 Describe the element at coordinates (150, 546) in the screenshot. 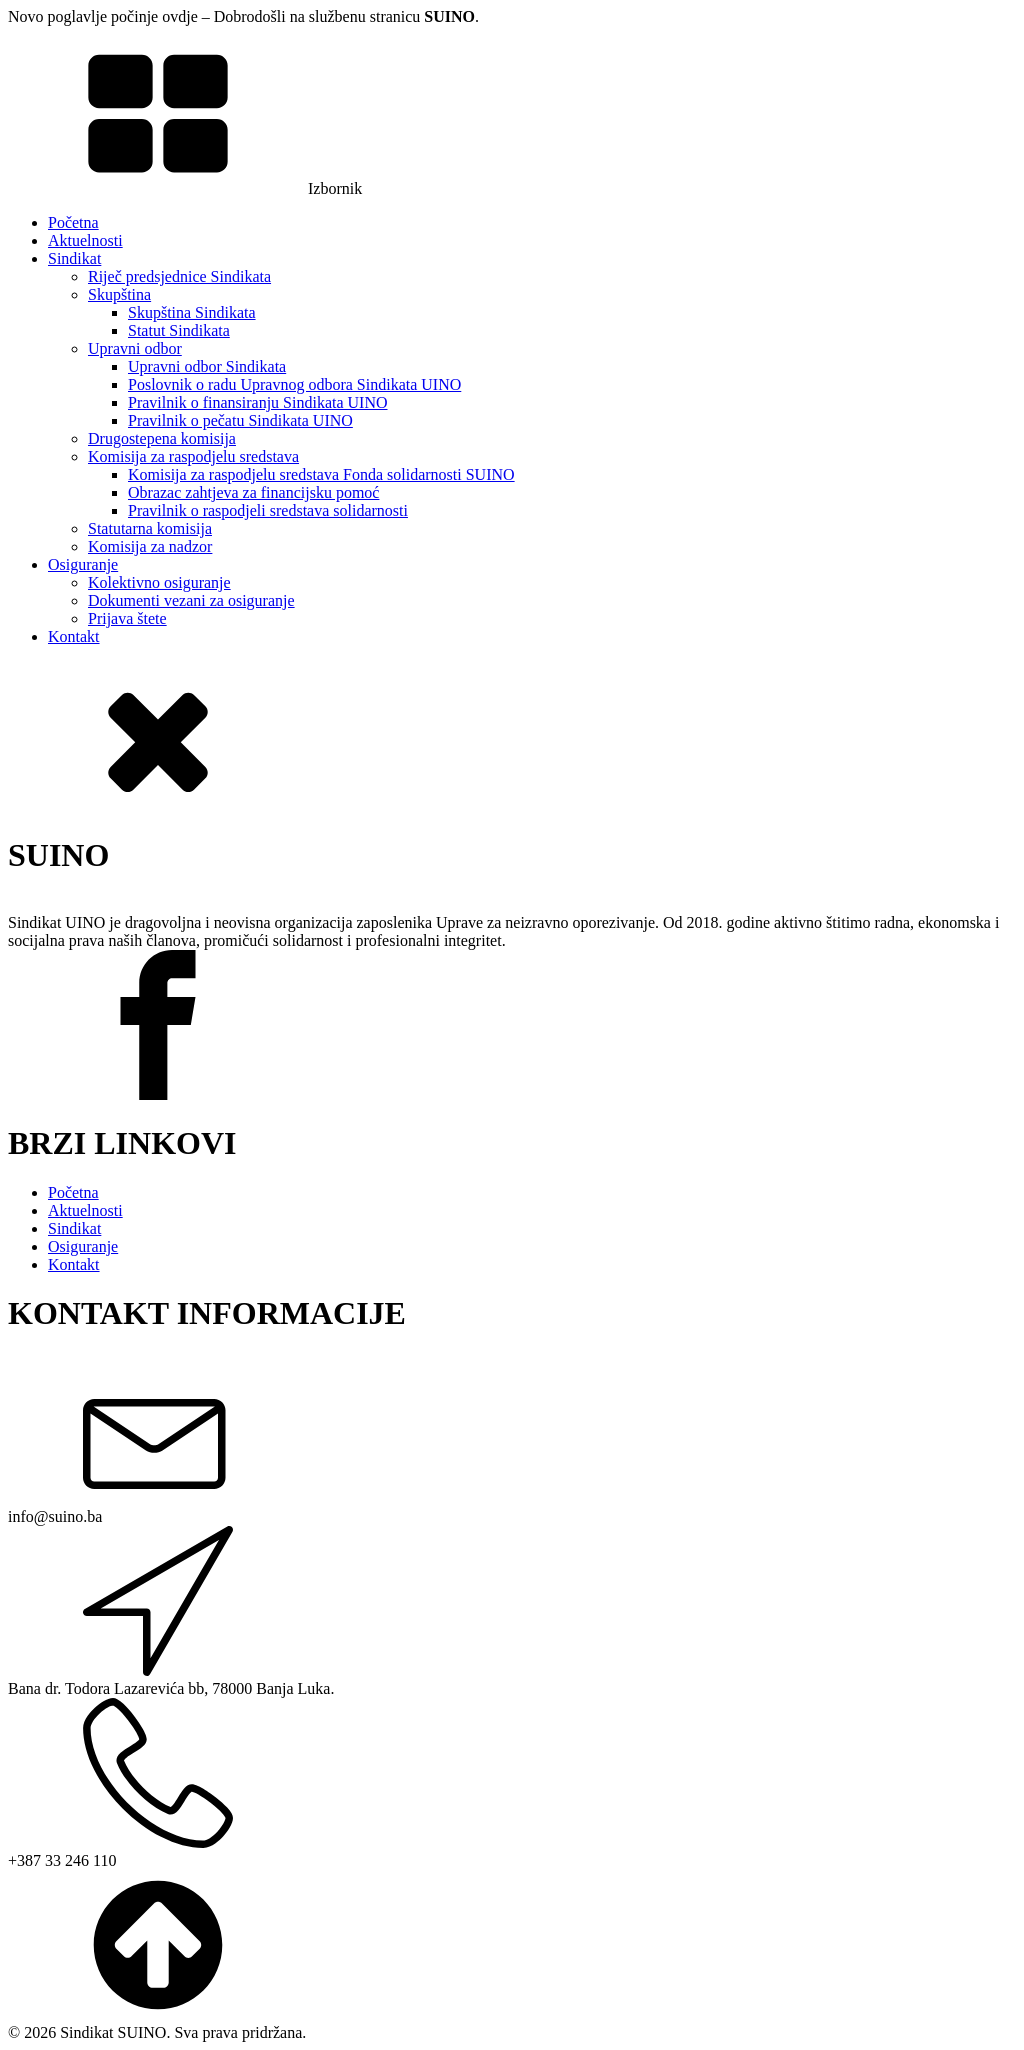

I see `Komisija za nadzor` at that location.